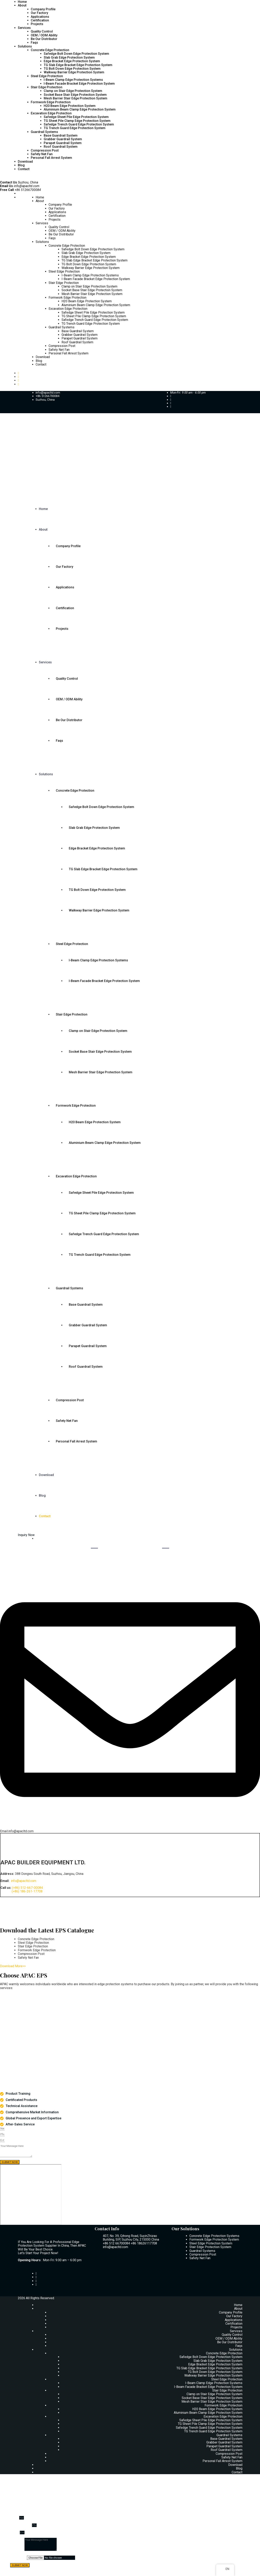  I want to click on Safedge Trench Guard Edge Protection System, so click(79, 124).